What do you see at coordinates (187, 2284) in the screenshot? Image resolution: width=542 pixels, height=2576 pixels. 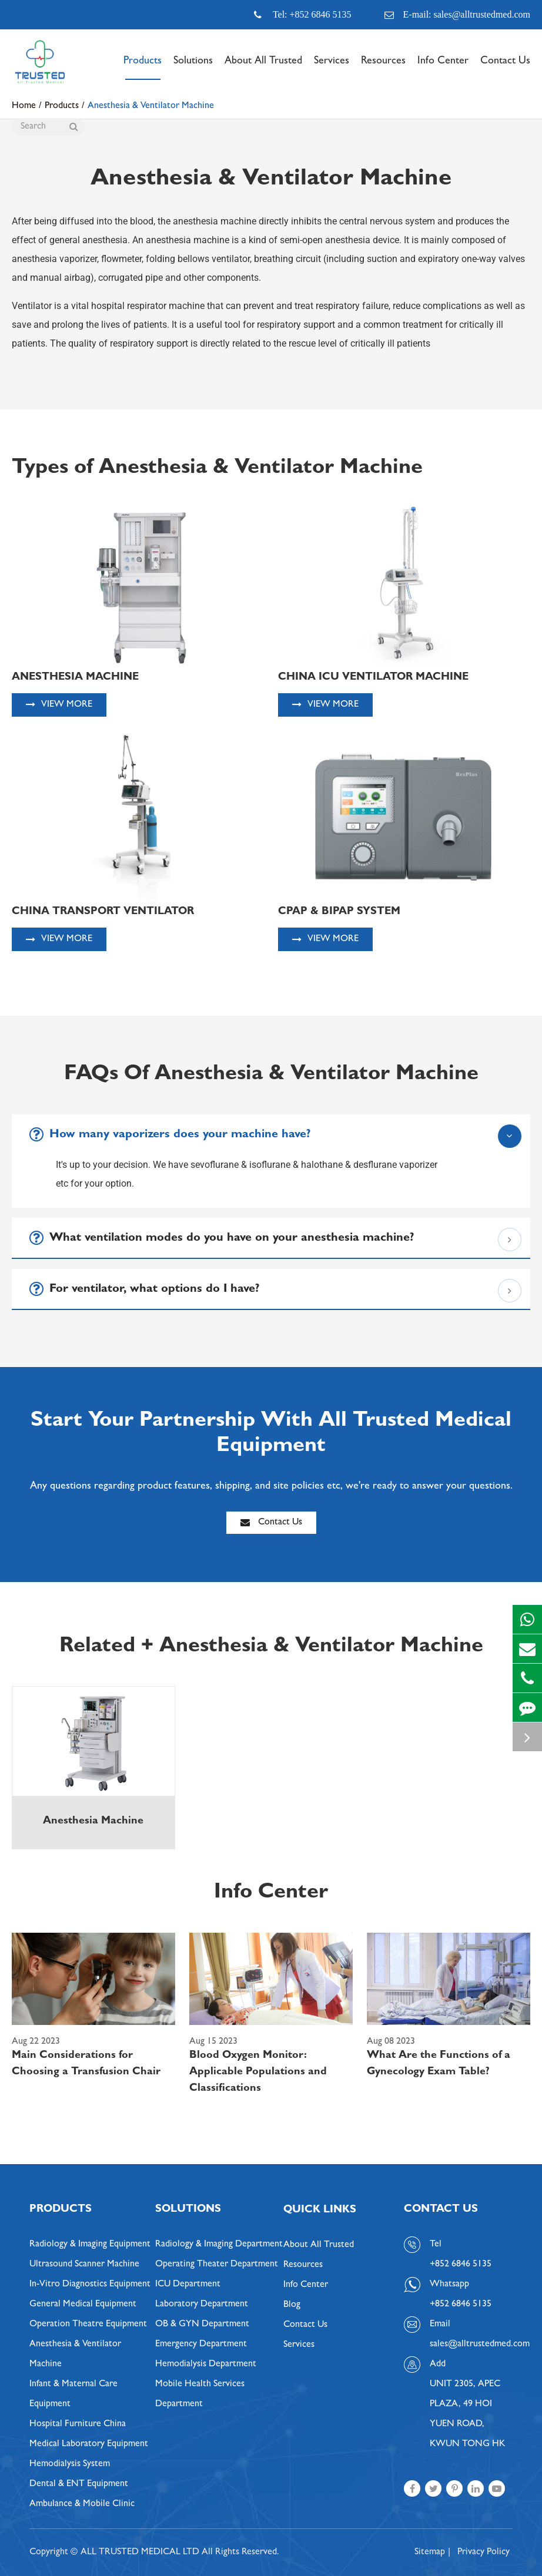 I see `ICU Department` at bounding box center [187, 2284].